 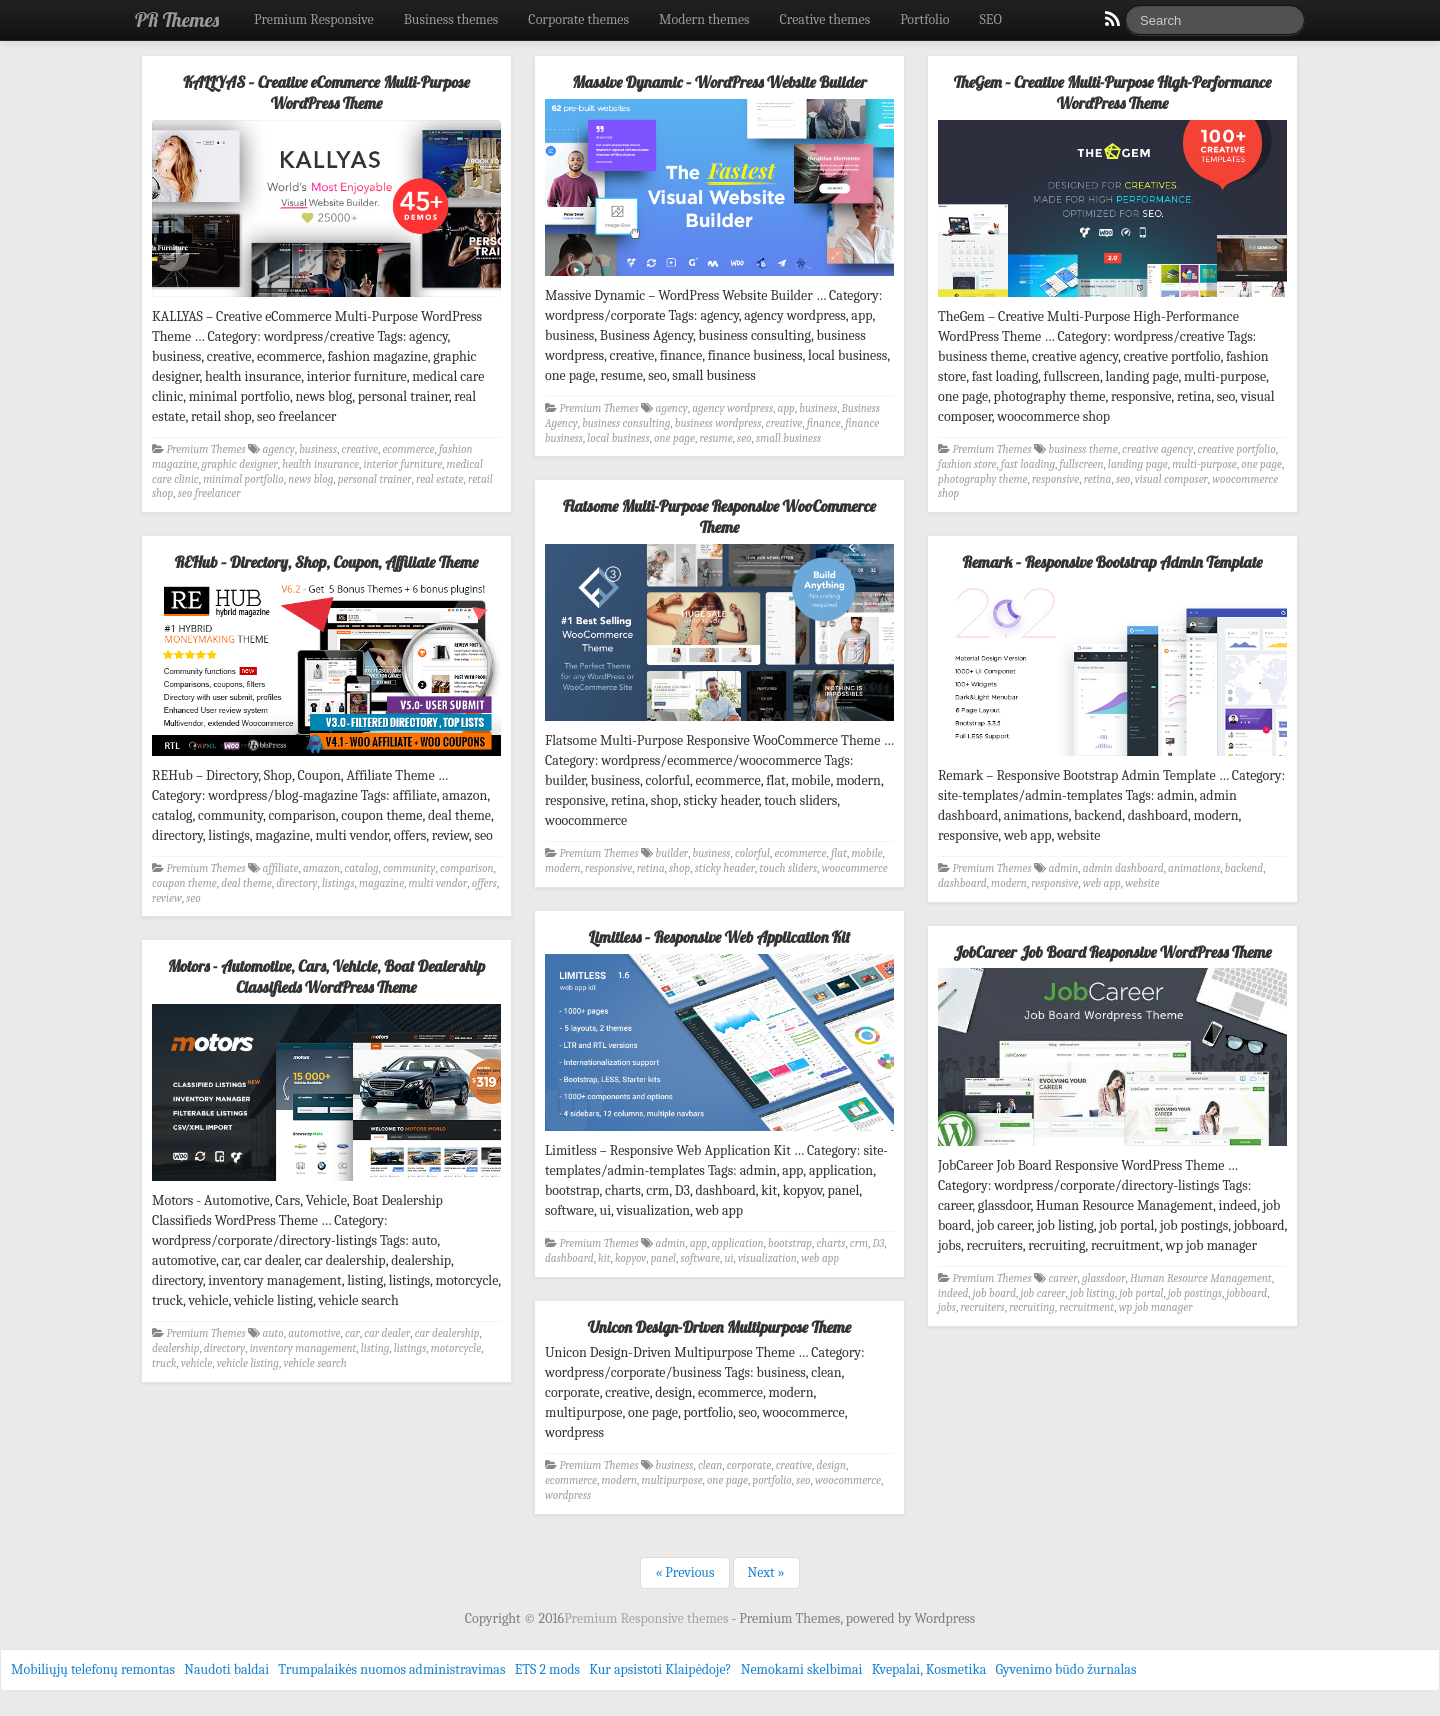 I want to click on listing, so click(x=375, y=1348).